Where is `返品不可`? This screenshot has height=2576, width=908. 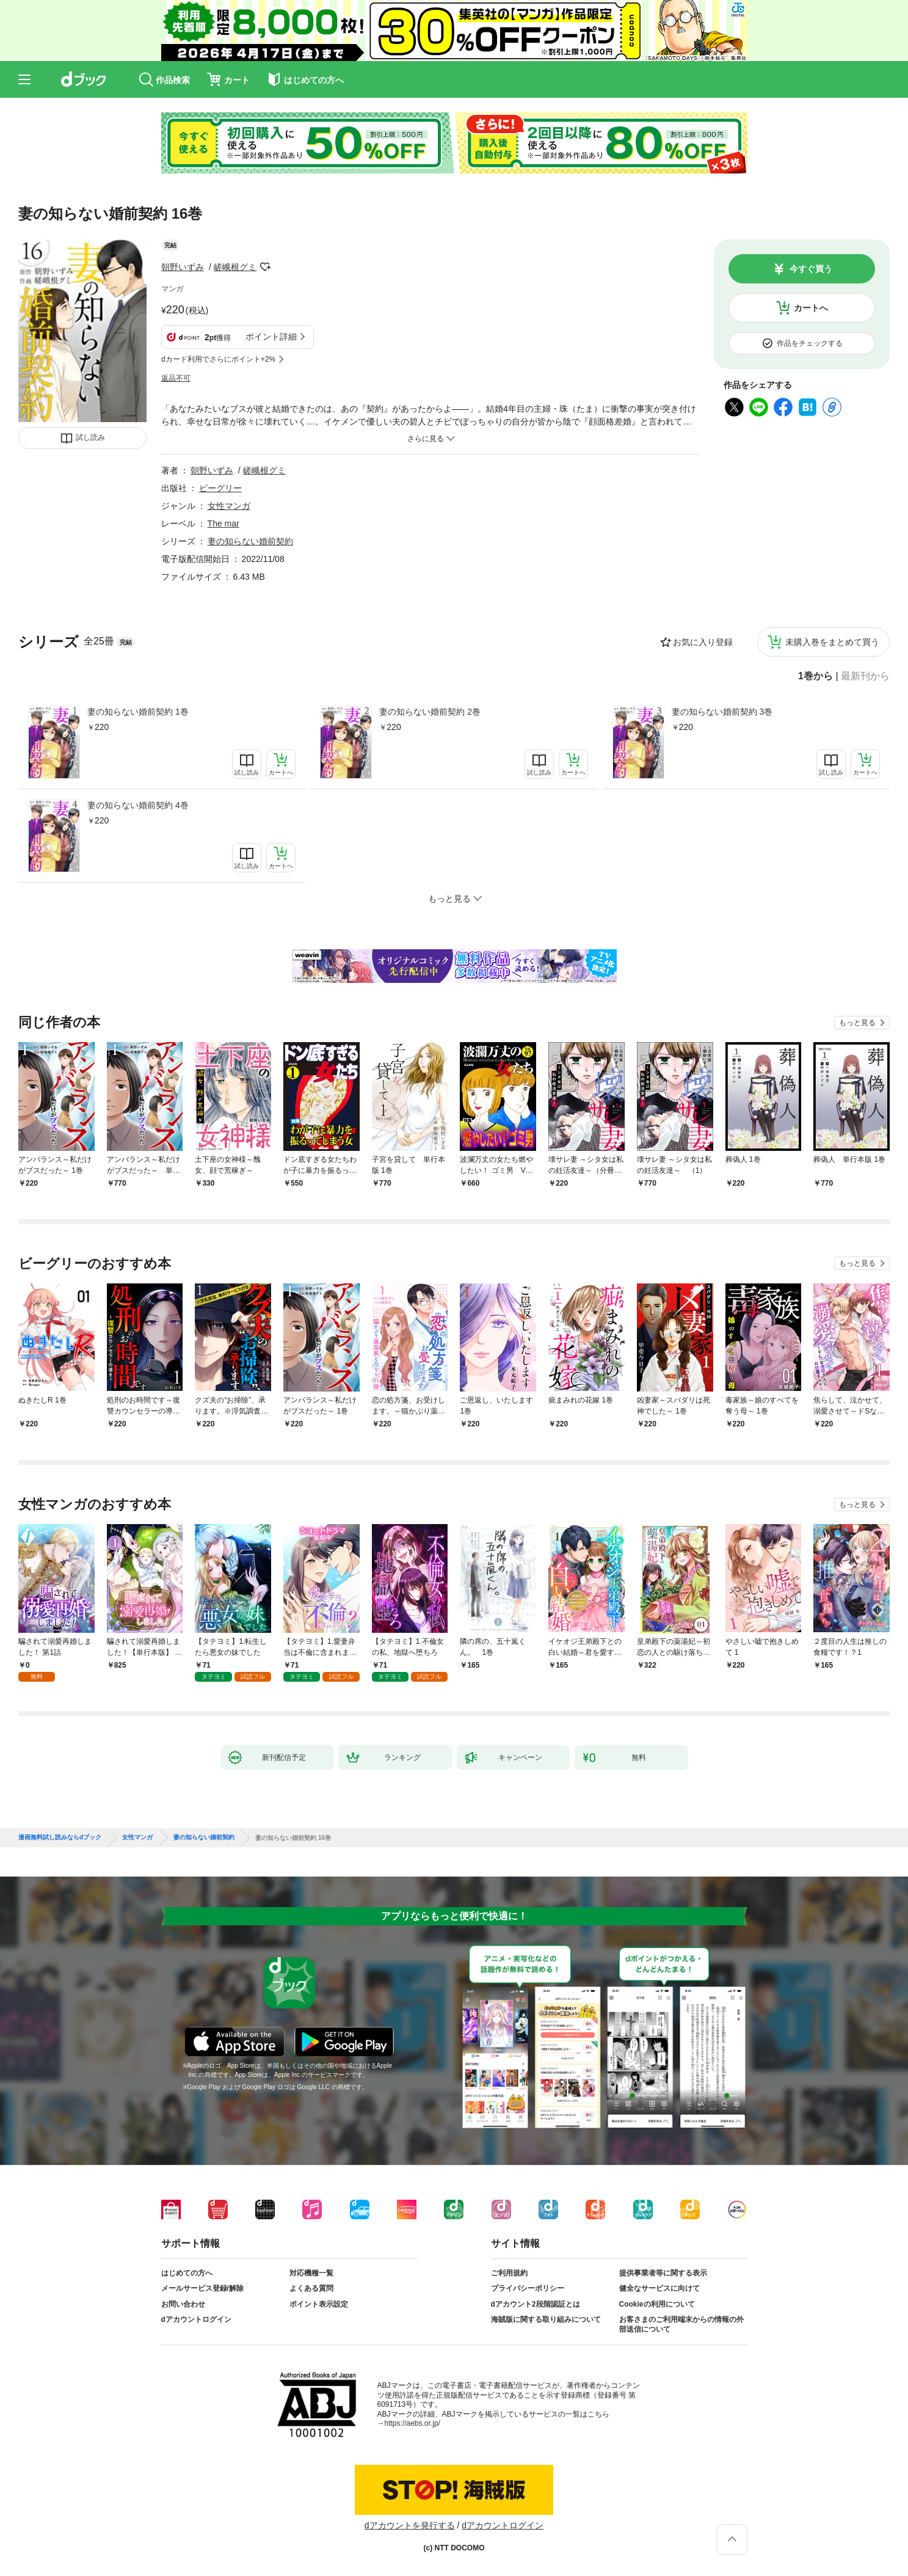
返品不可 is located at coordinates (176, 378).